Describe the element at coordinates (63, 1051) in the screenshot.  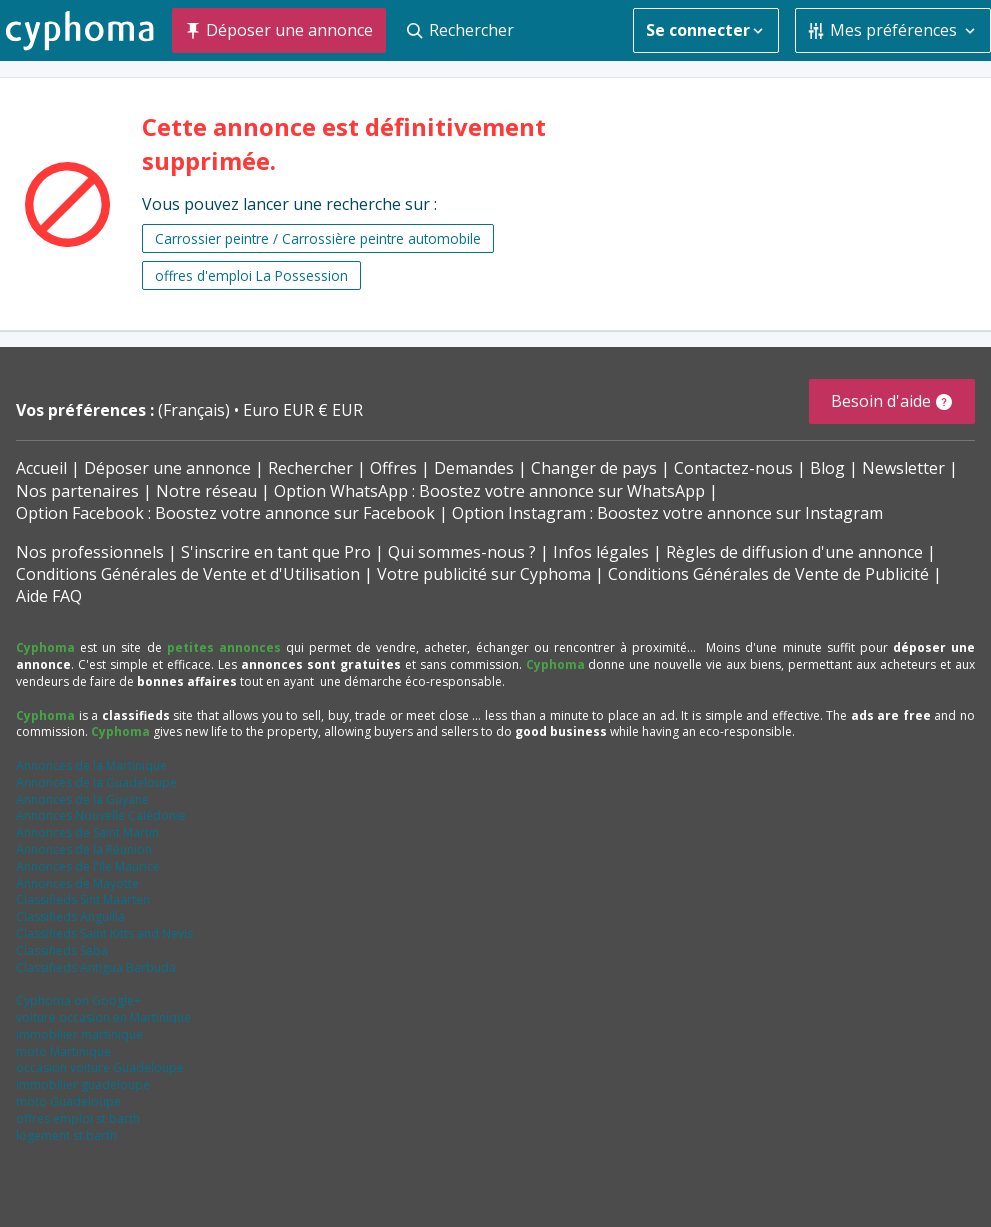
I see `moto Martinique` at that location.